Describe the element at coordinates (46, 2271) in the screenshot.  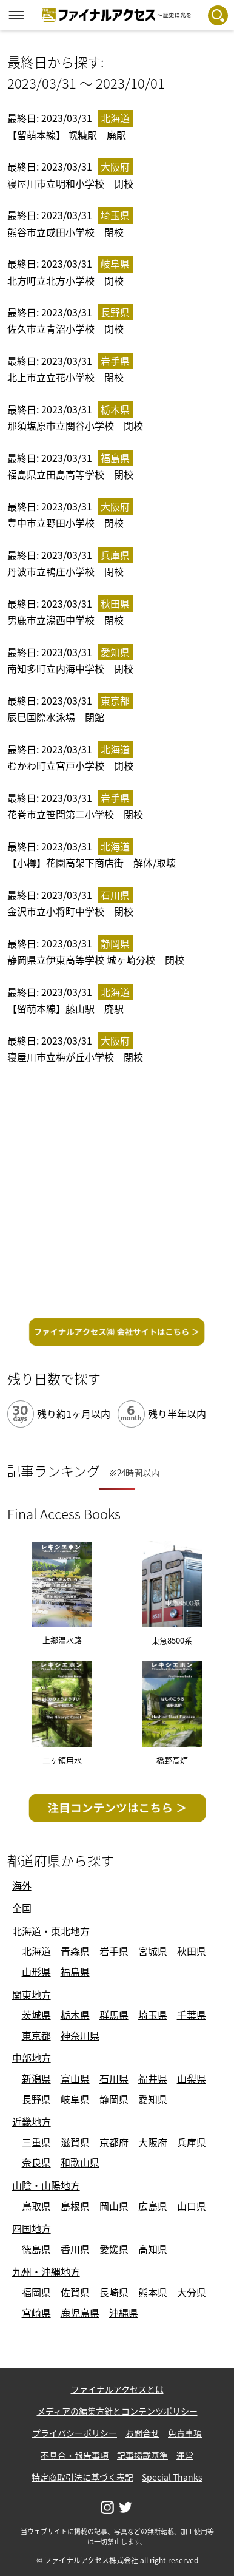
I see `九州・沖縄地方` at that location.